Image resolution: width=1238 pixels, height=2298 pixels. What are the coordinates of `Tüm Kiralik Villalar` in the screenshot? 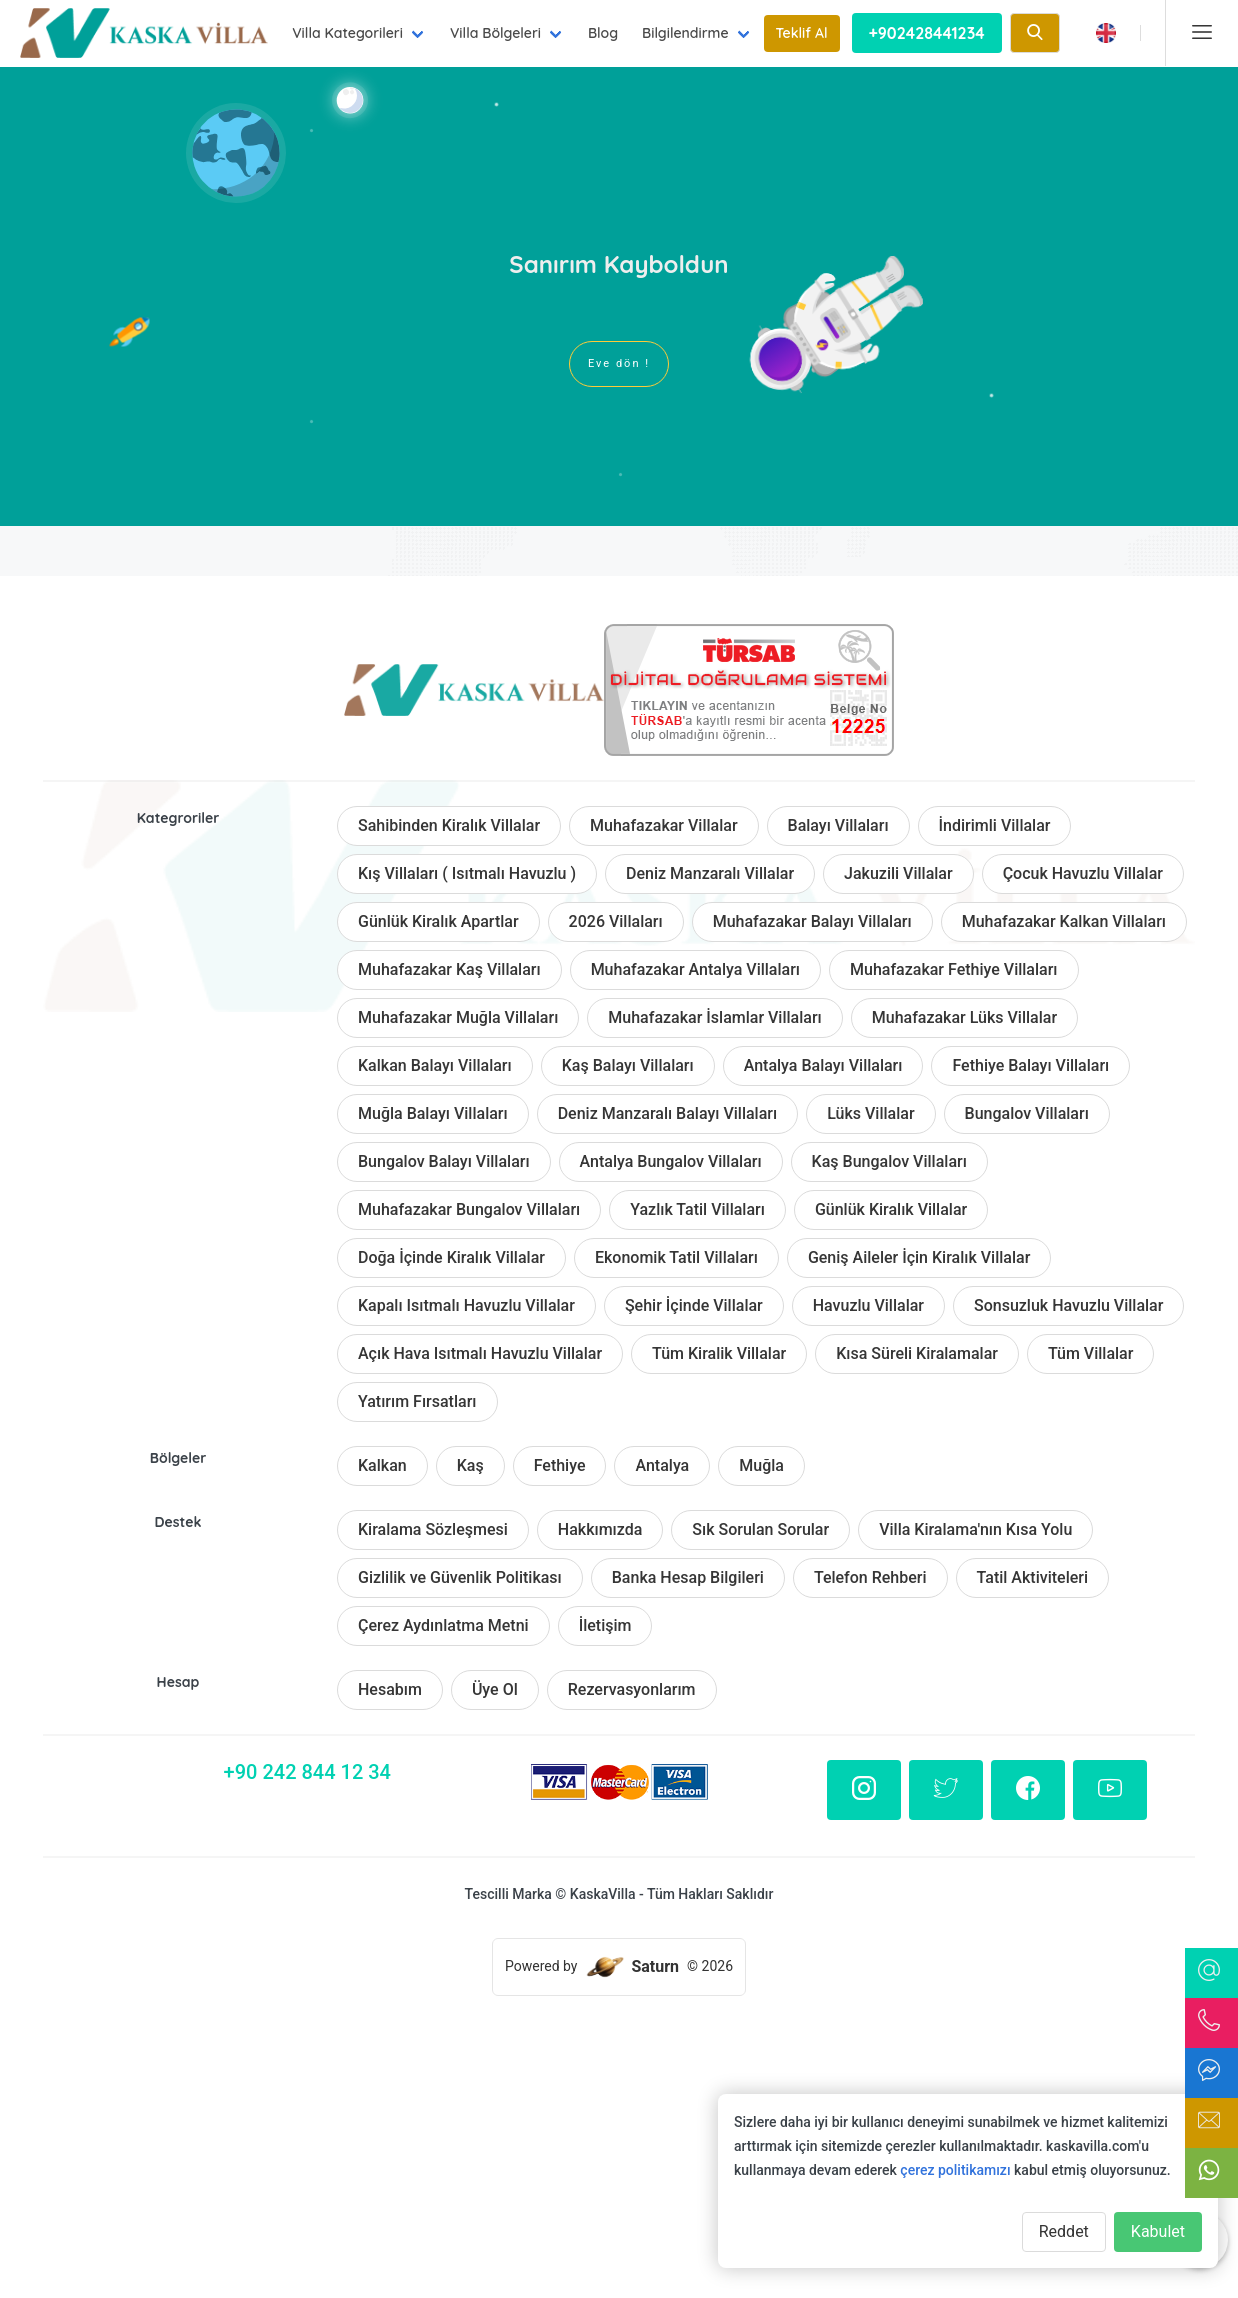 It's located at (719, 1353).